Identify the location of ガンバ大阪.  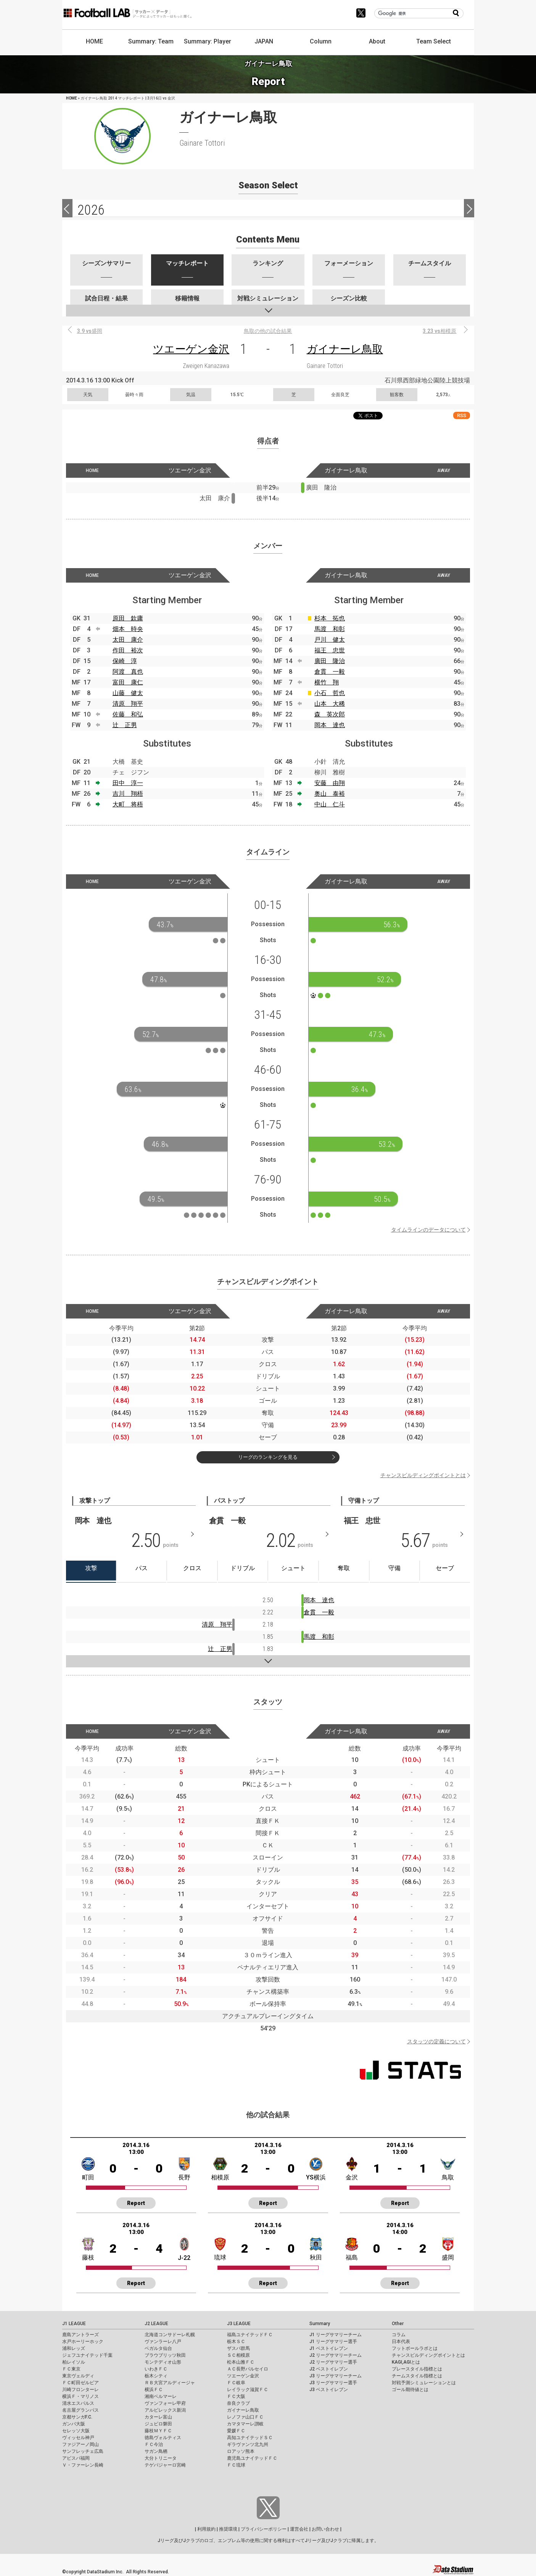
(73, 2424).